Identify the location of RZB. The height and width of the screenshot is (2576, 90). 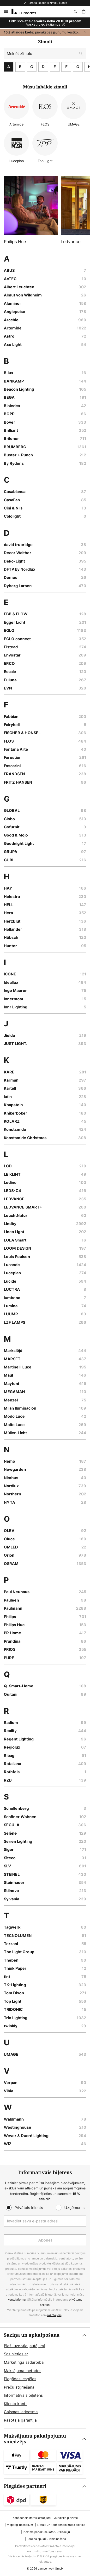
(8, 1780).